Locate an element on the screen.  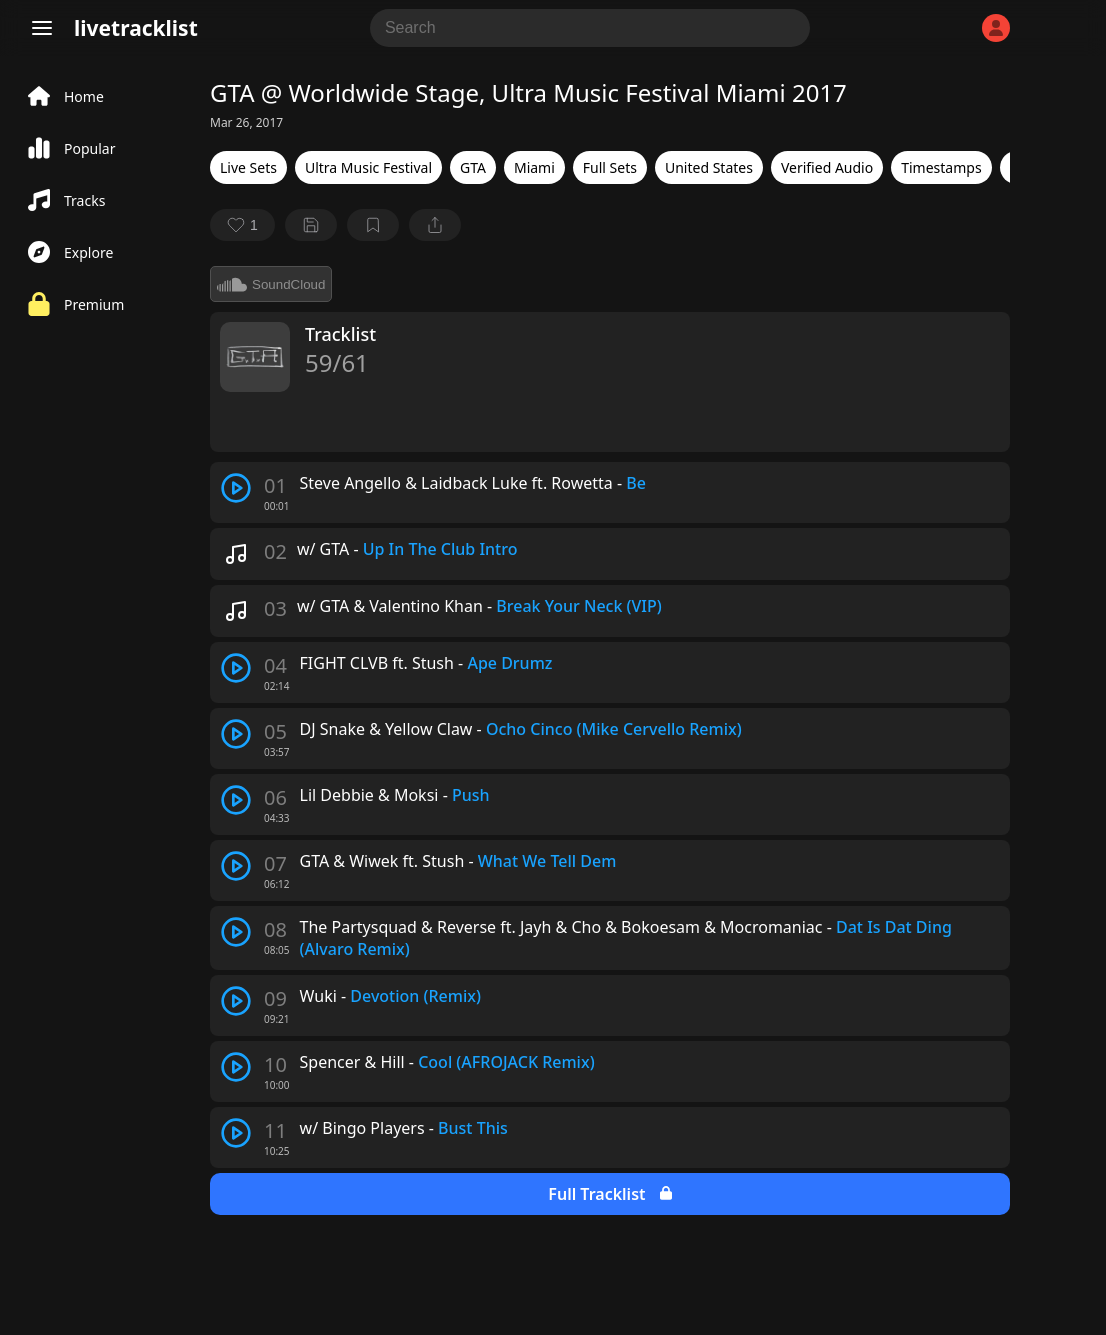
[favorite] is located at coordinates (242, 225).